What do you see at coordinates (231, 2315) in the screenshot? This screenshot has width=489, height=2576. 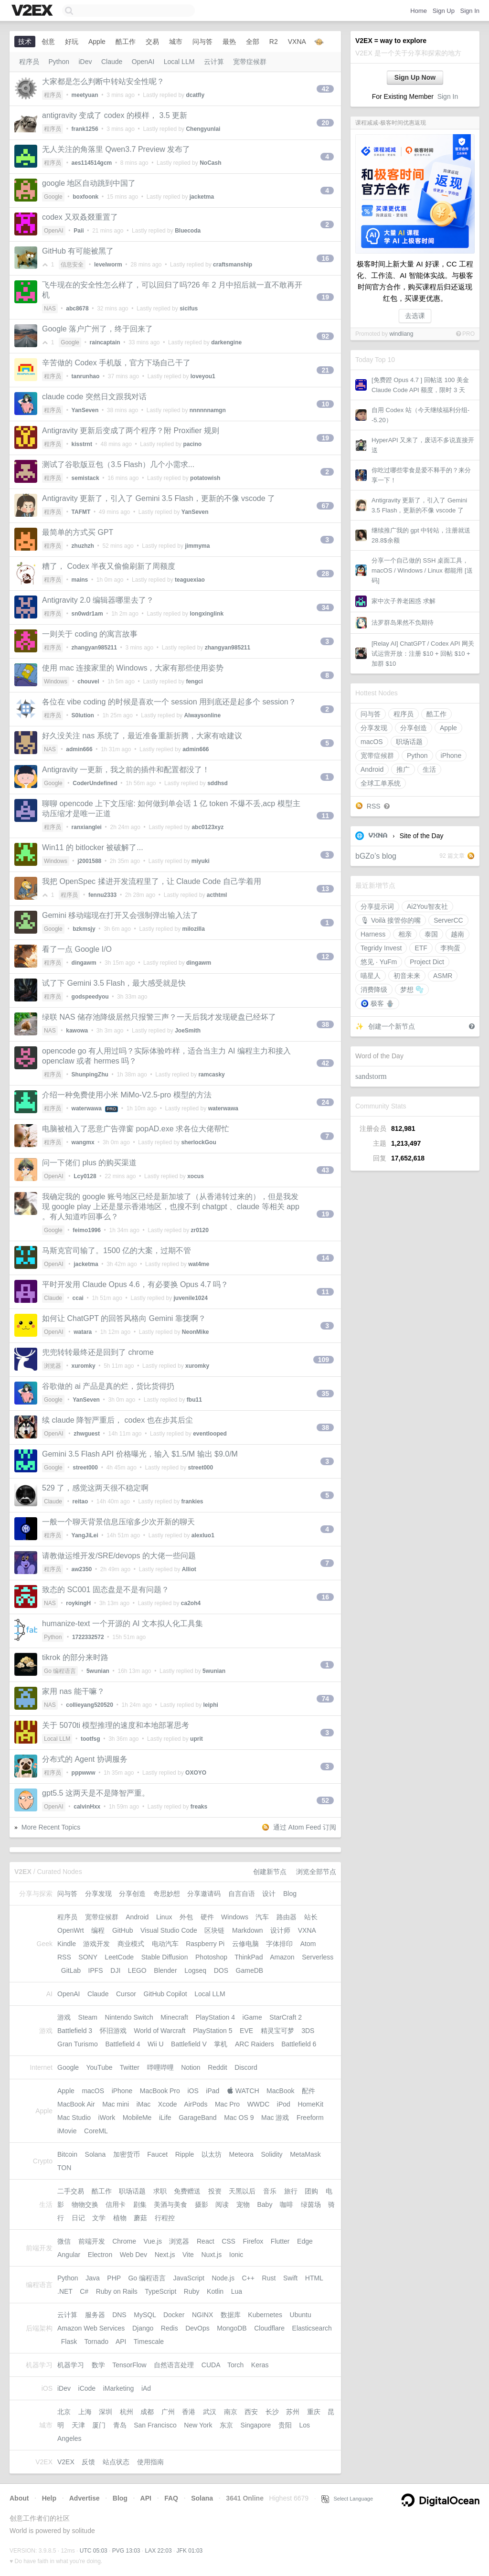 I see `数据库` at bounding box center [231, 2315].